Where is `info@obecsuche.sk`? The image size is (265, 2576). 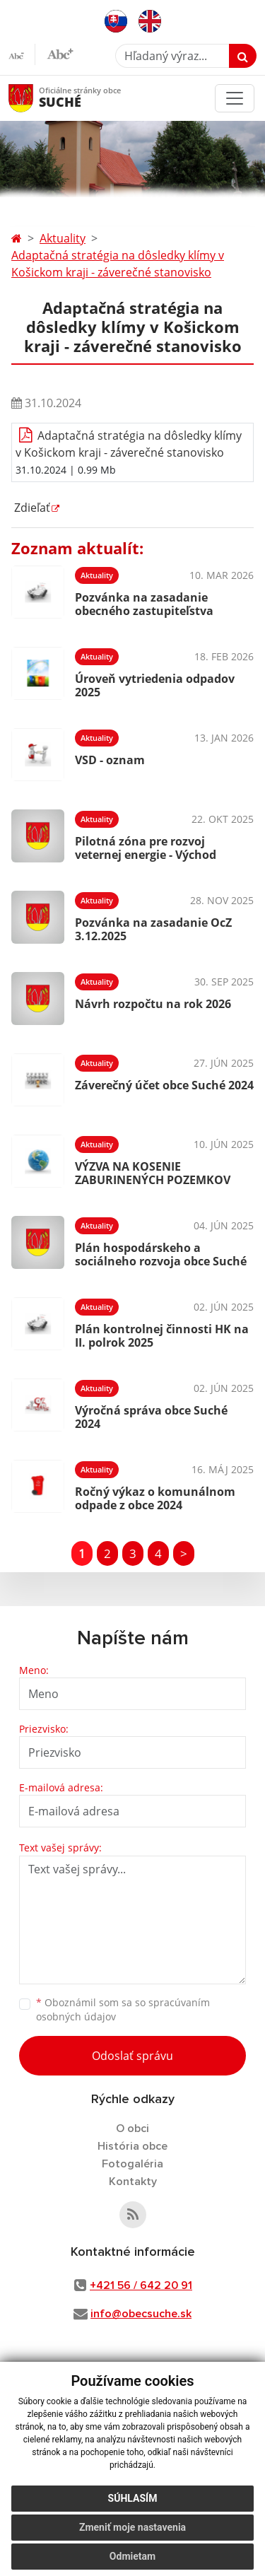
info@obecsuche.sk is located at coordinates (141, 2313).